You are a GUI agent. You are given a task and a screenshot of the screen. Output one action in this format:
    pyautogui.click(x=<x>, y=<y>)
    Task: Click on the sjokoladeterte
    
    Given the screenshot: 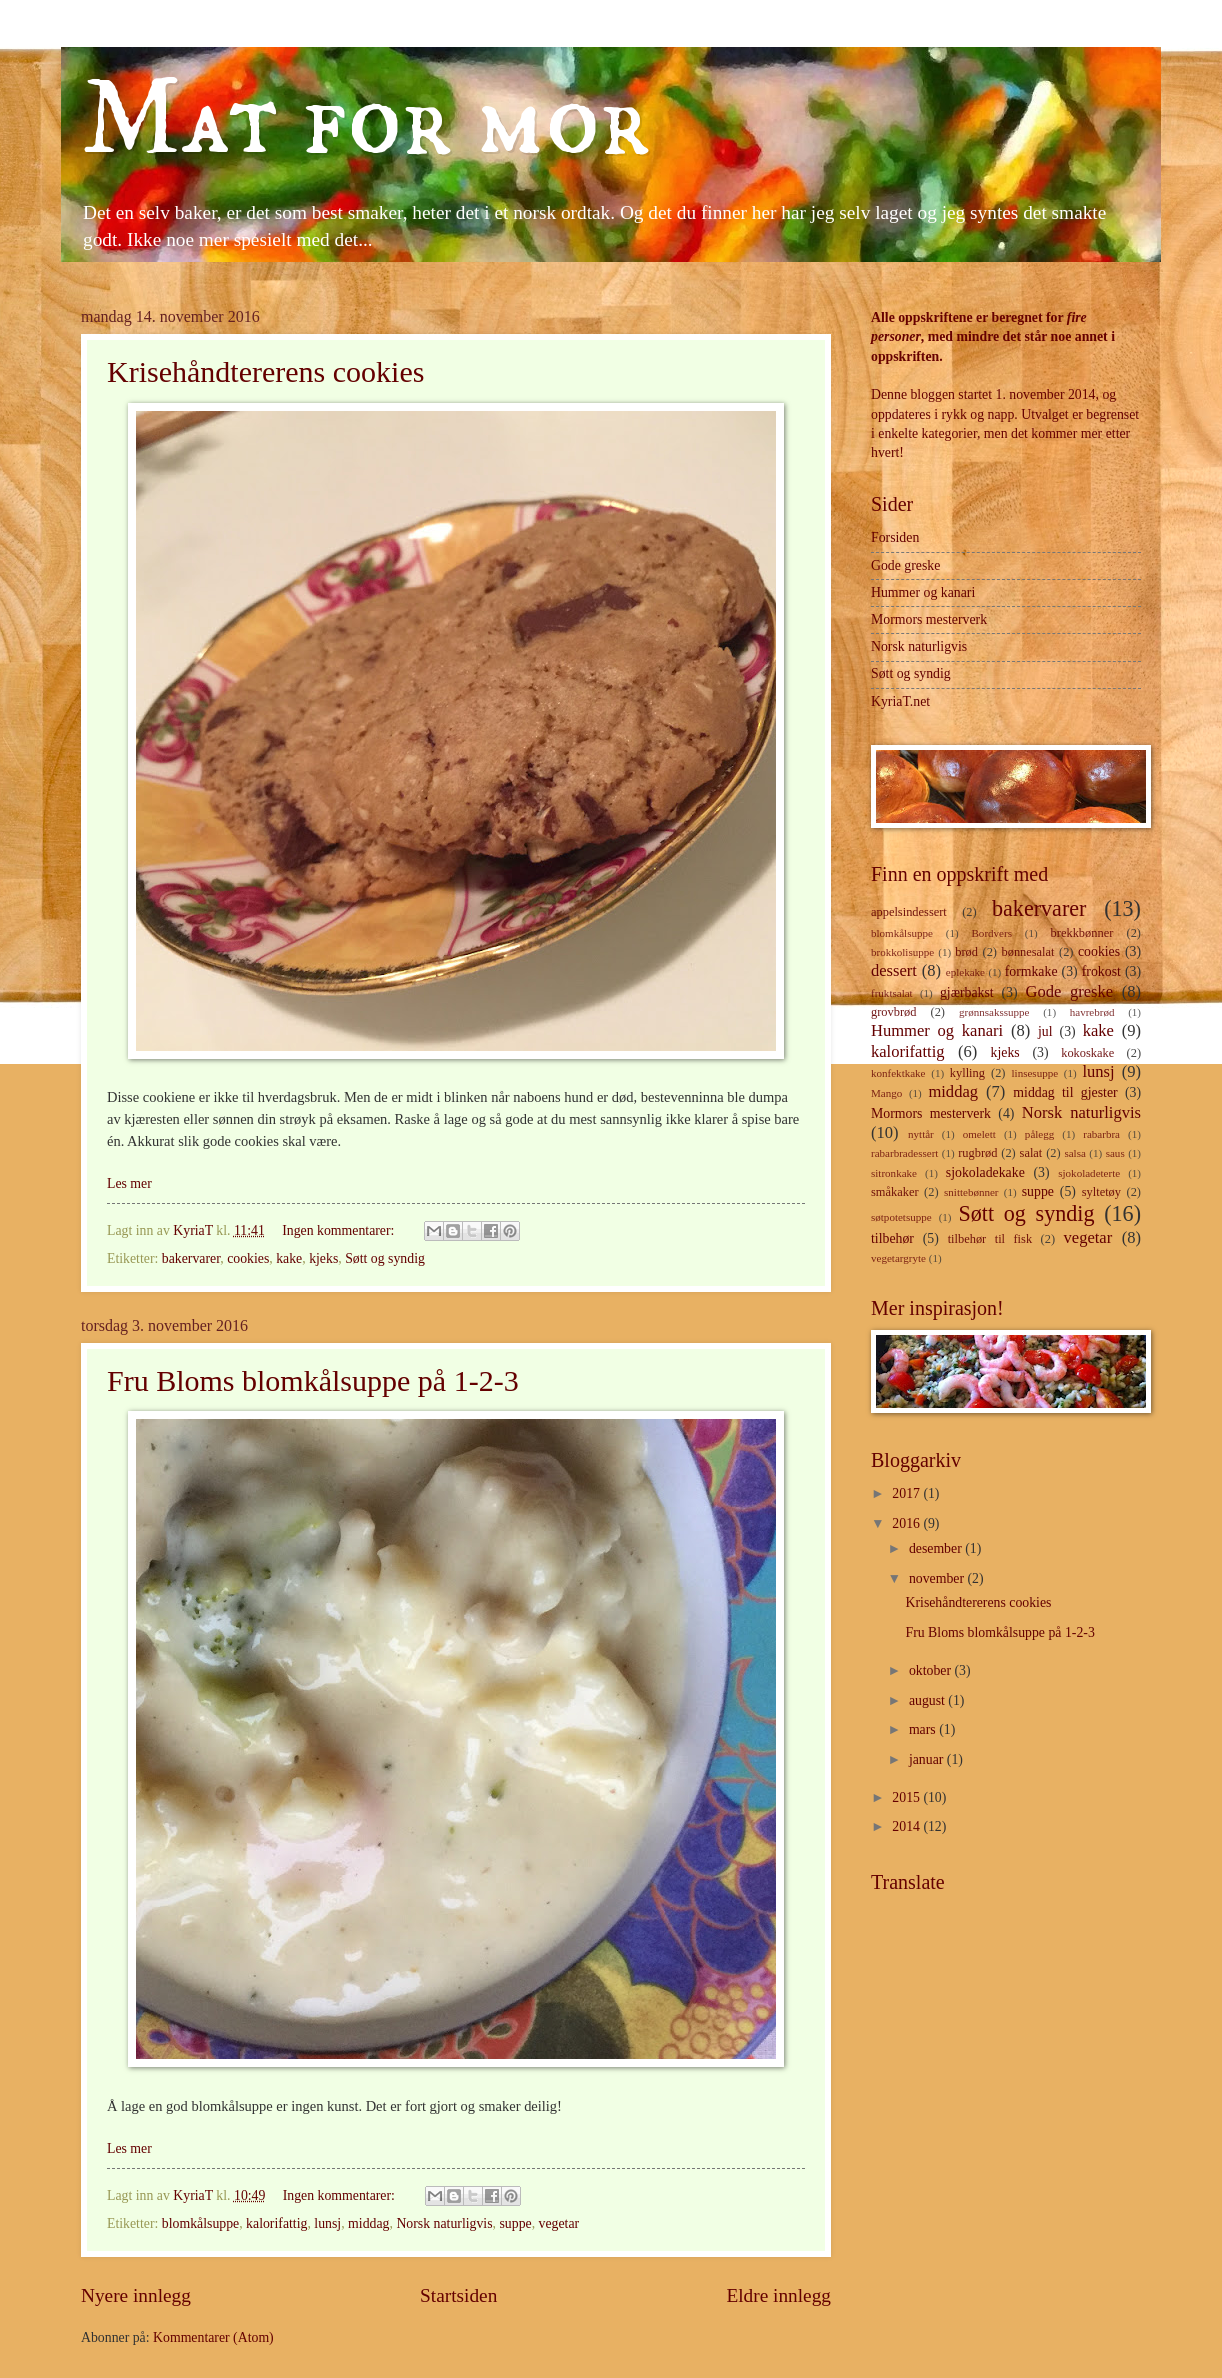 What is the action you would take?
    pyautogui.click(x=1089, y=1173)
    